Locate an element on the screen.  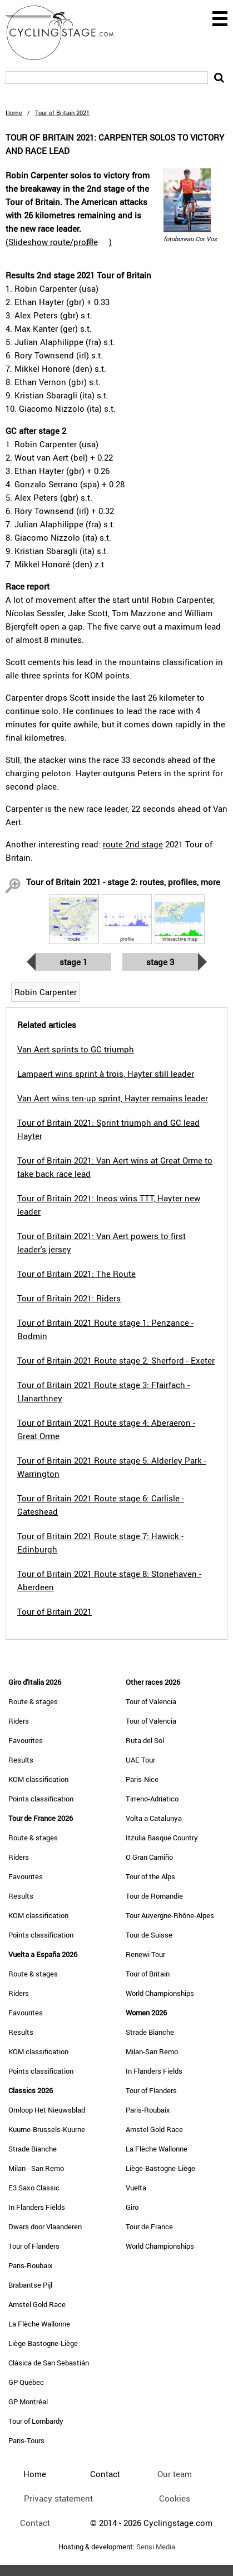
Strade Bianche is located at coordinates (32, 2149).